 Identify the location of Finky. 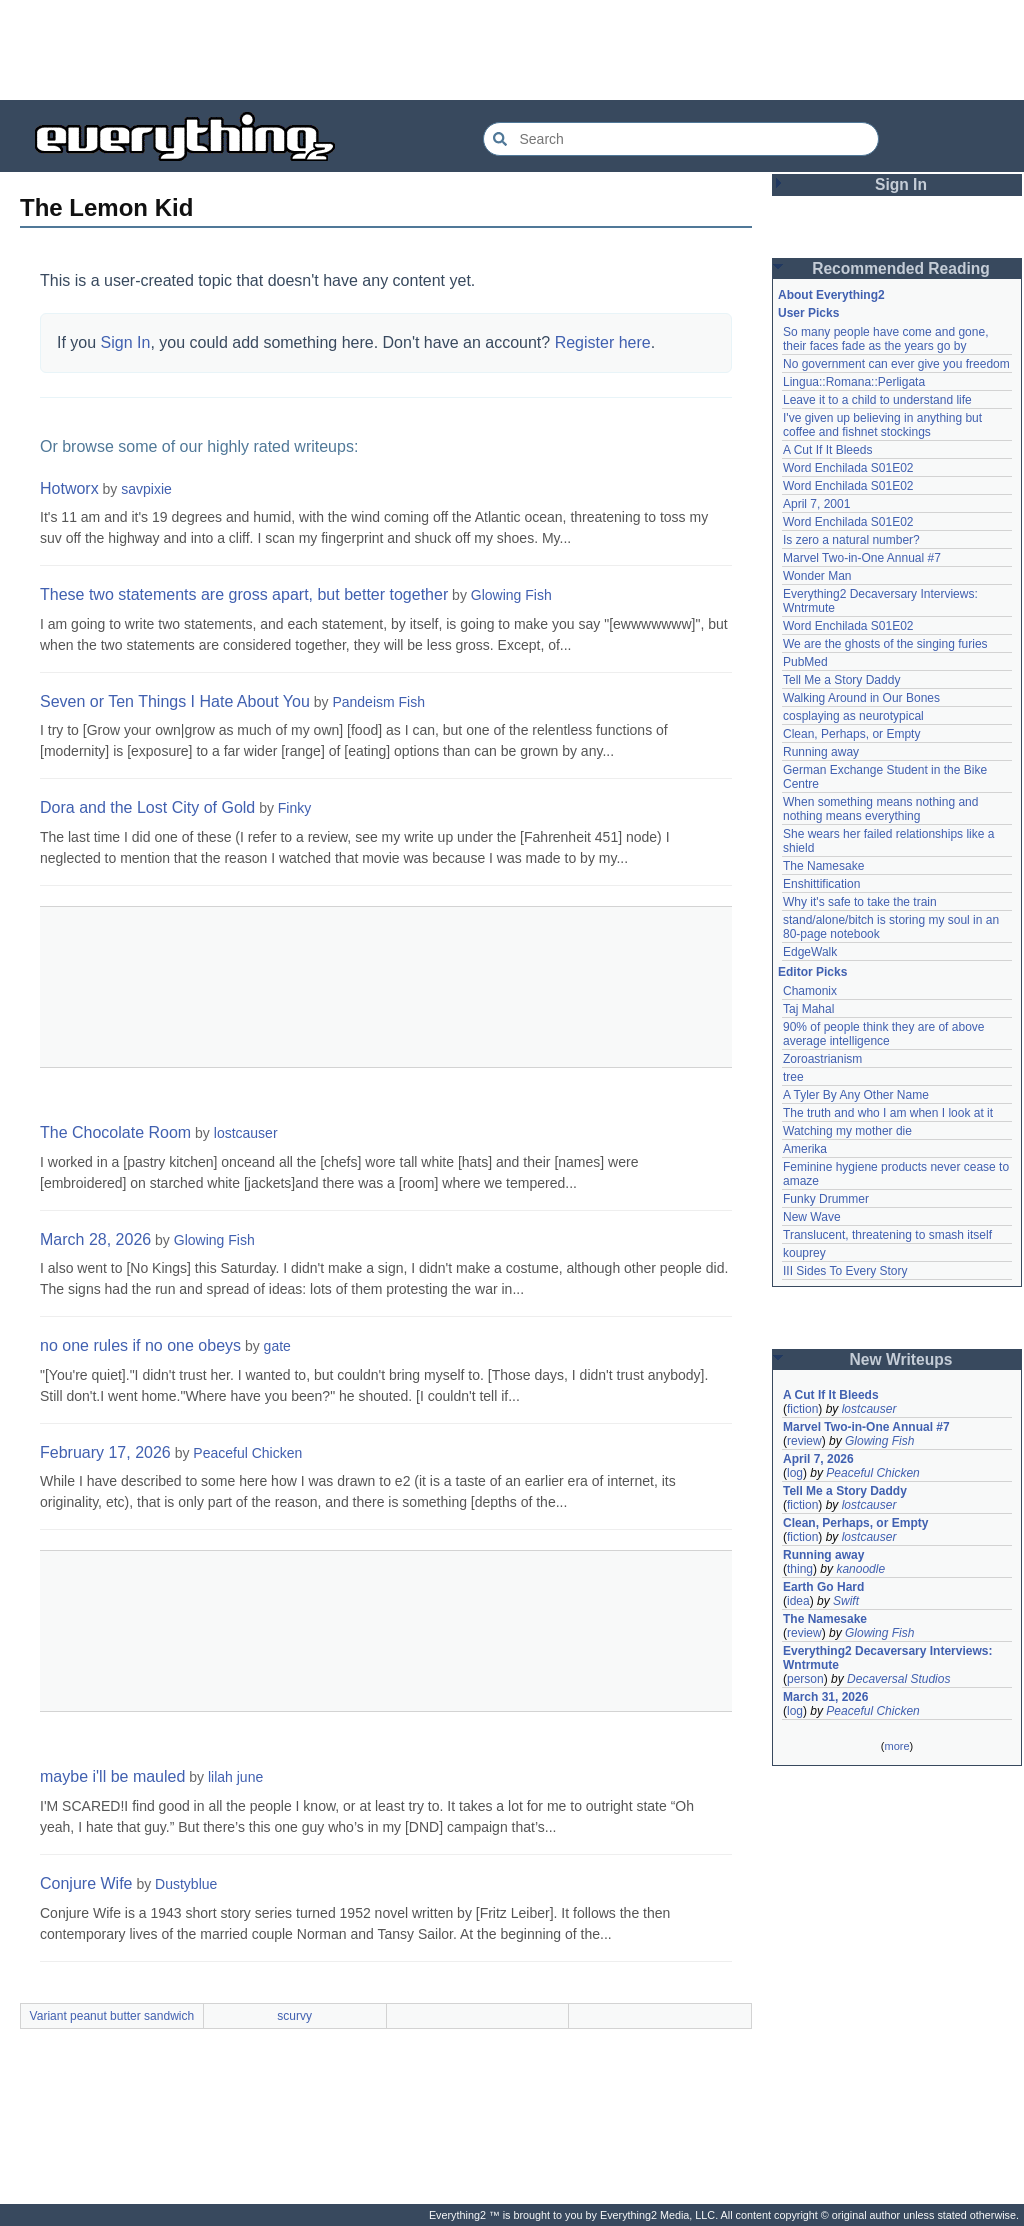
(294, 808).